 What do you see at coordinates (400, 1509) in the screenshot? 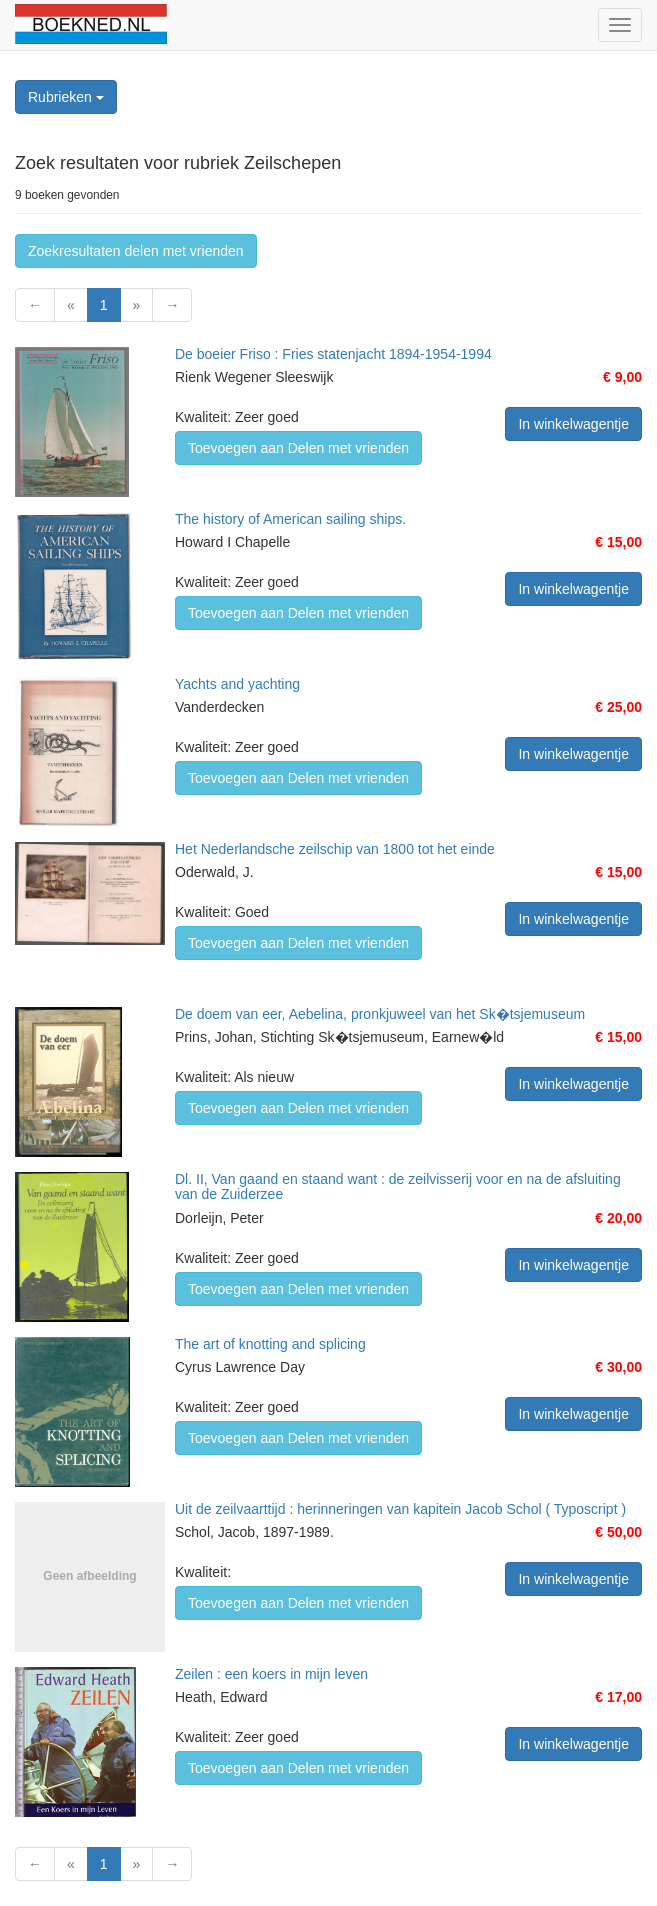
I see `Uit de zeilvaarttijd : herinneringen van kapitein Jacob Schol ( Typoscript )` at bounding box center [400, 1509].